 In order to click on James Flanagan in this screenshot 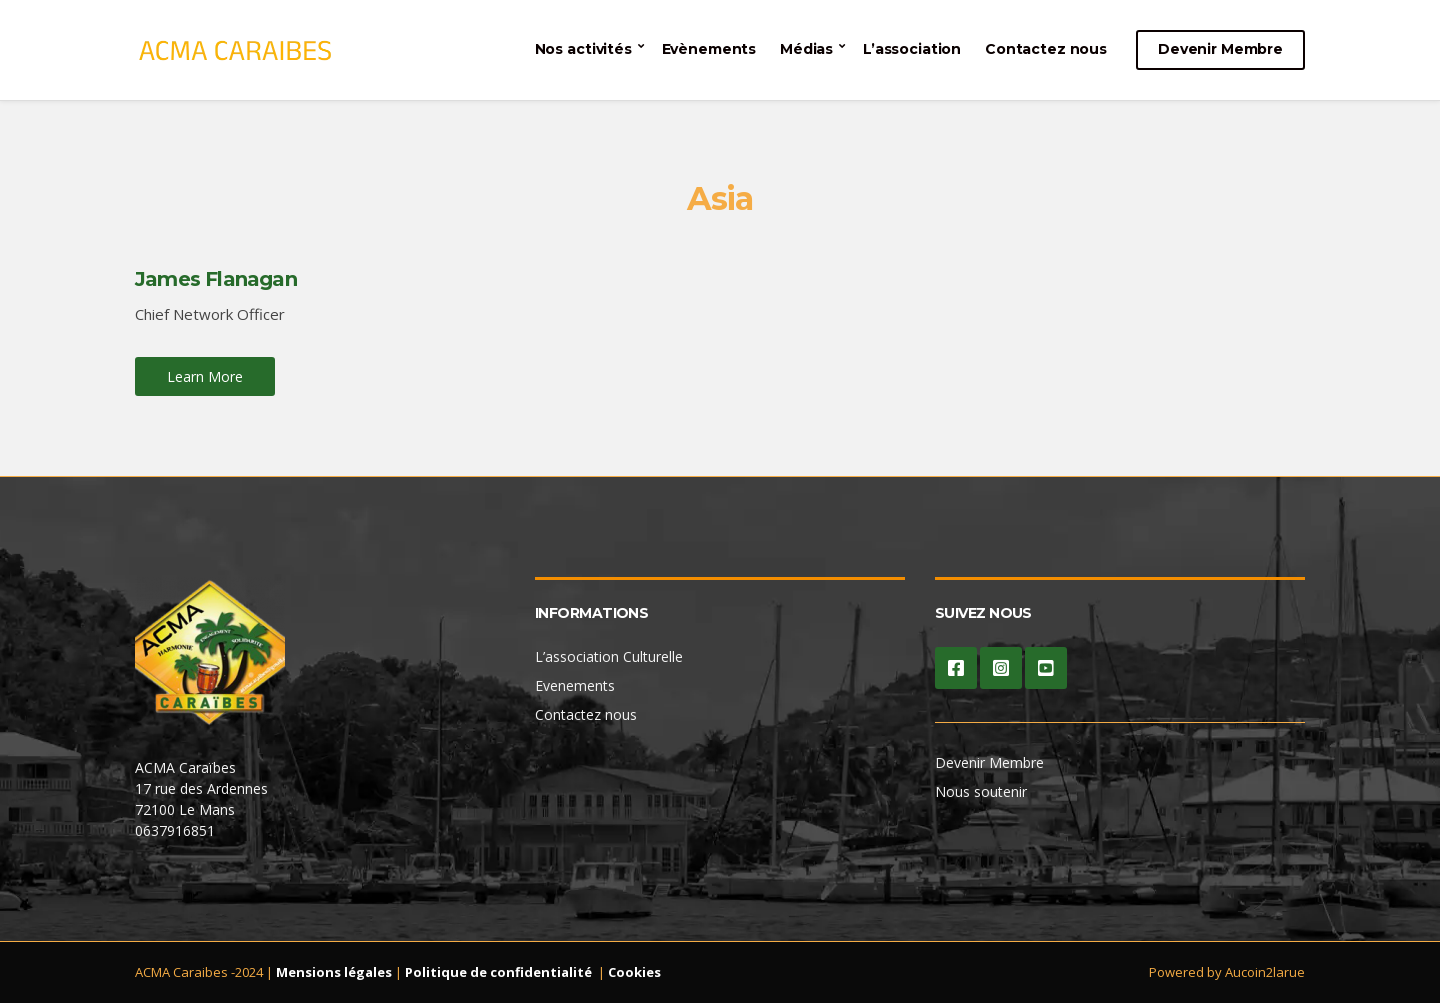, I will do `click(216, 279)`.